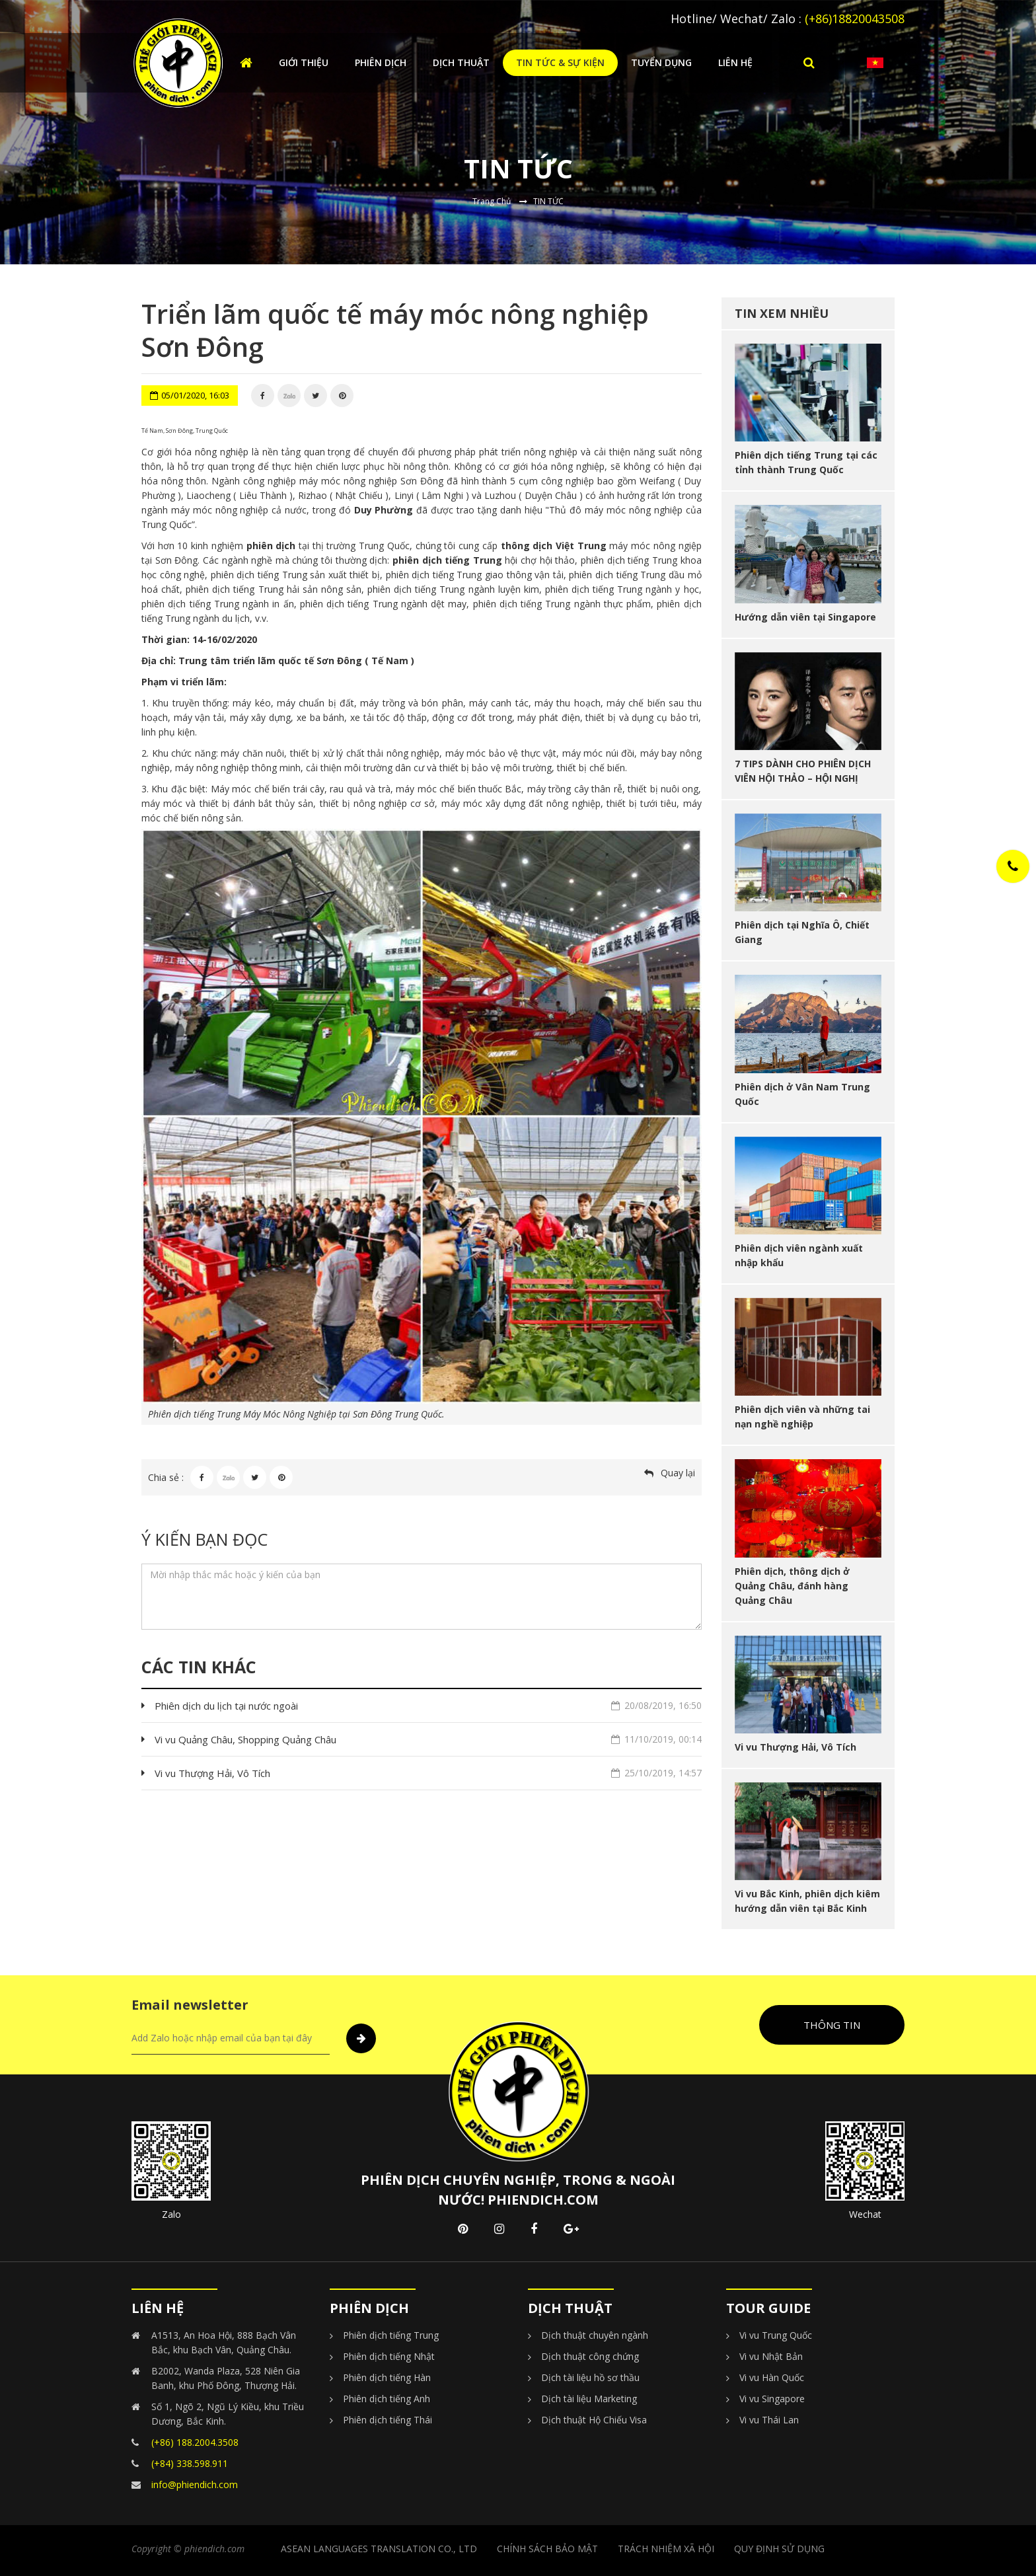  What do you see at coordinates (428, 1739) in the screenshot?
I see `Vi vu Quảng Châu, Shopping Quảng Châu` at bounding box center [428, 1739].